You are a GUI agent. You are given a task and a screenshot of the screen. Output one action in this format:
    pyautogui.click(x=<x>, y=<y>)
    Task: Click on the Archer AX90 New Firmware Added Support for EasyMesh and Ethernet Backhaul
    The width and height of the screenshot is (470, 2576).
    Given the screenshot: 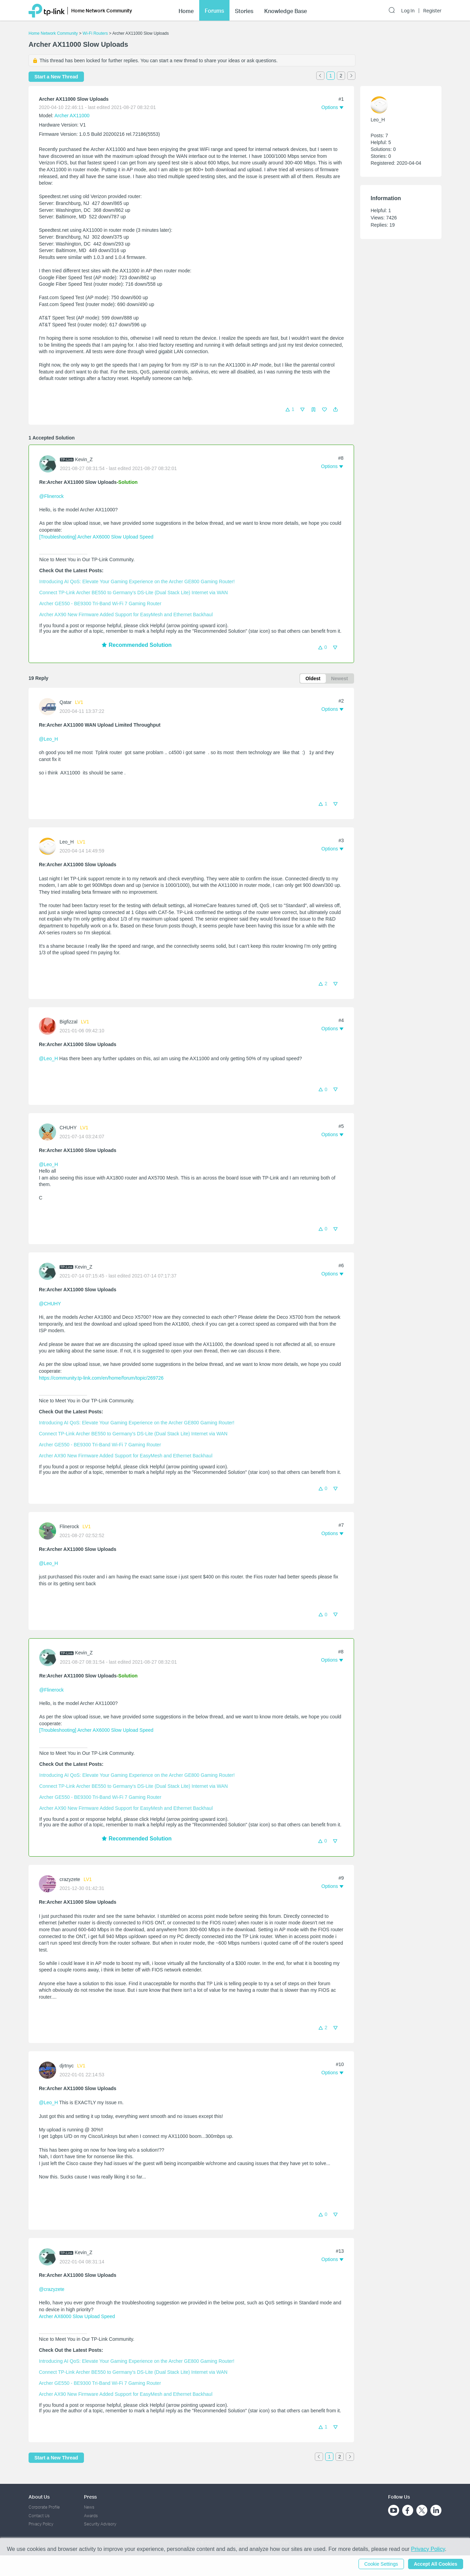 What is the action you would take?
    pyautogui.click(x=126, y=614)
    